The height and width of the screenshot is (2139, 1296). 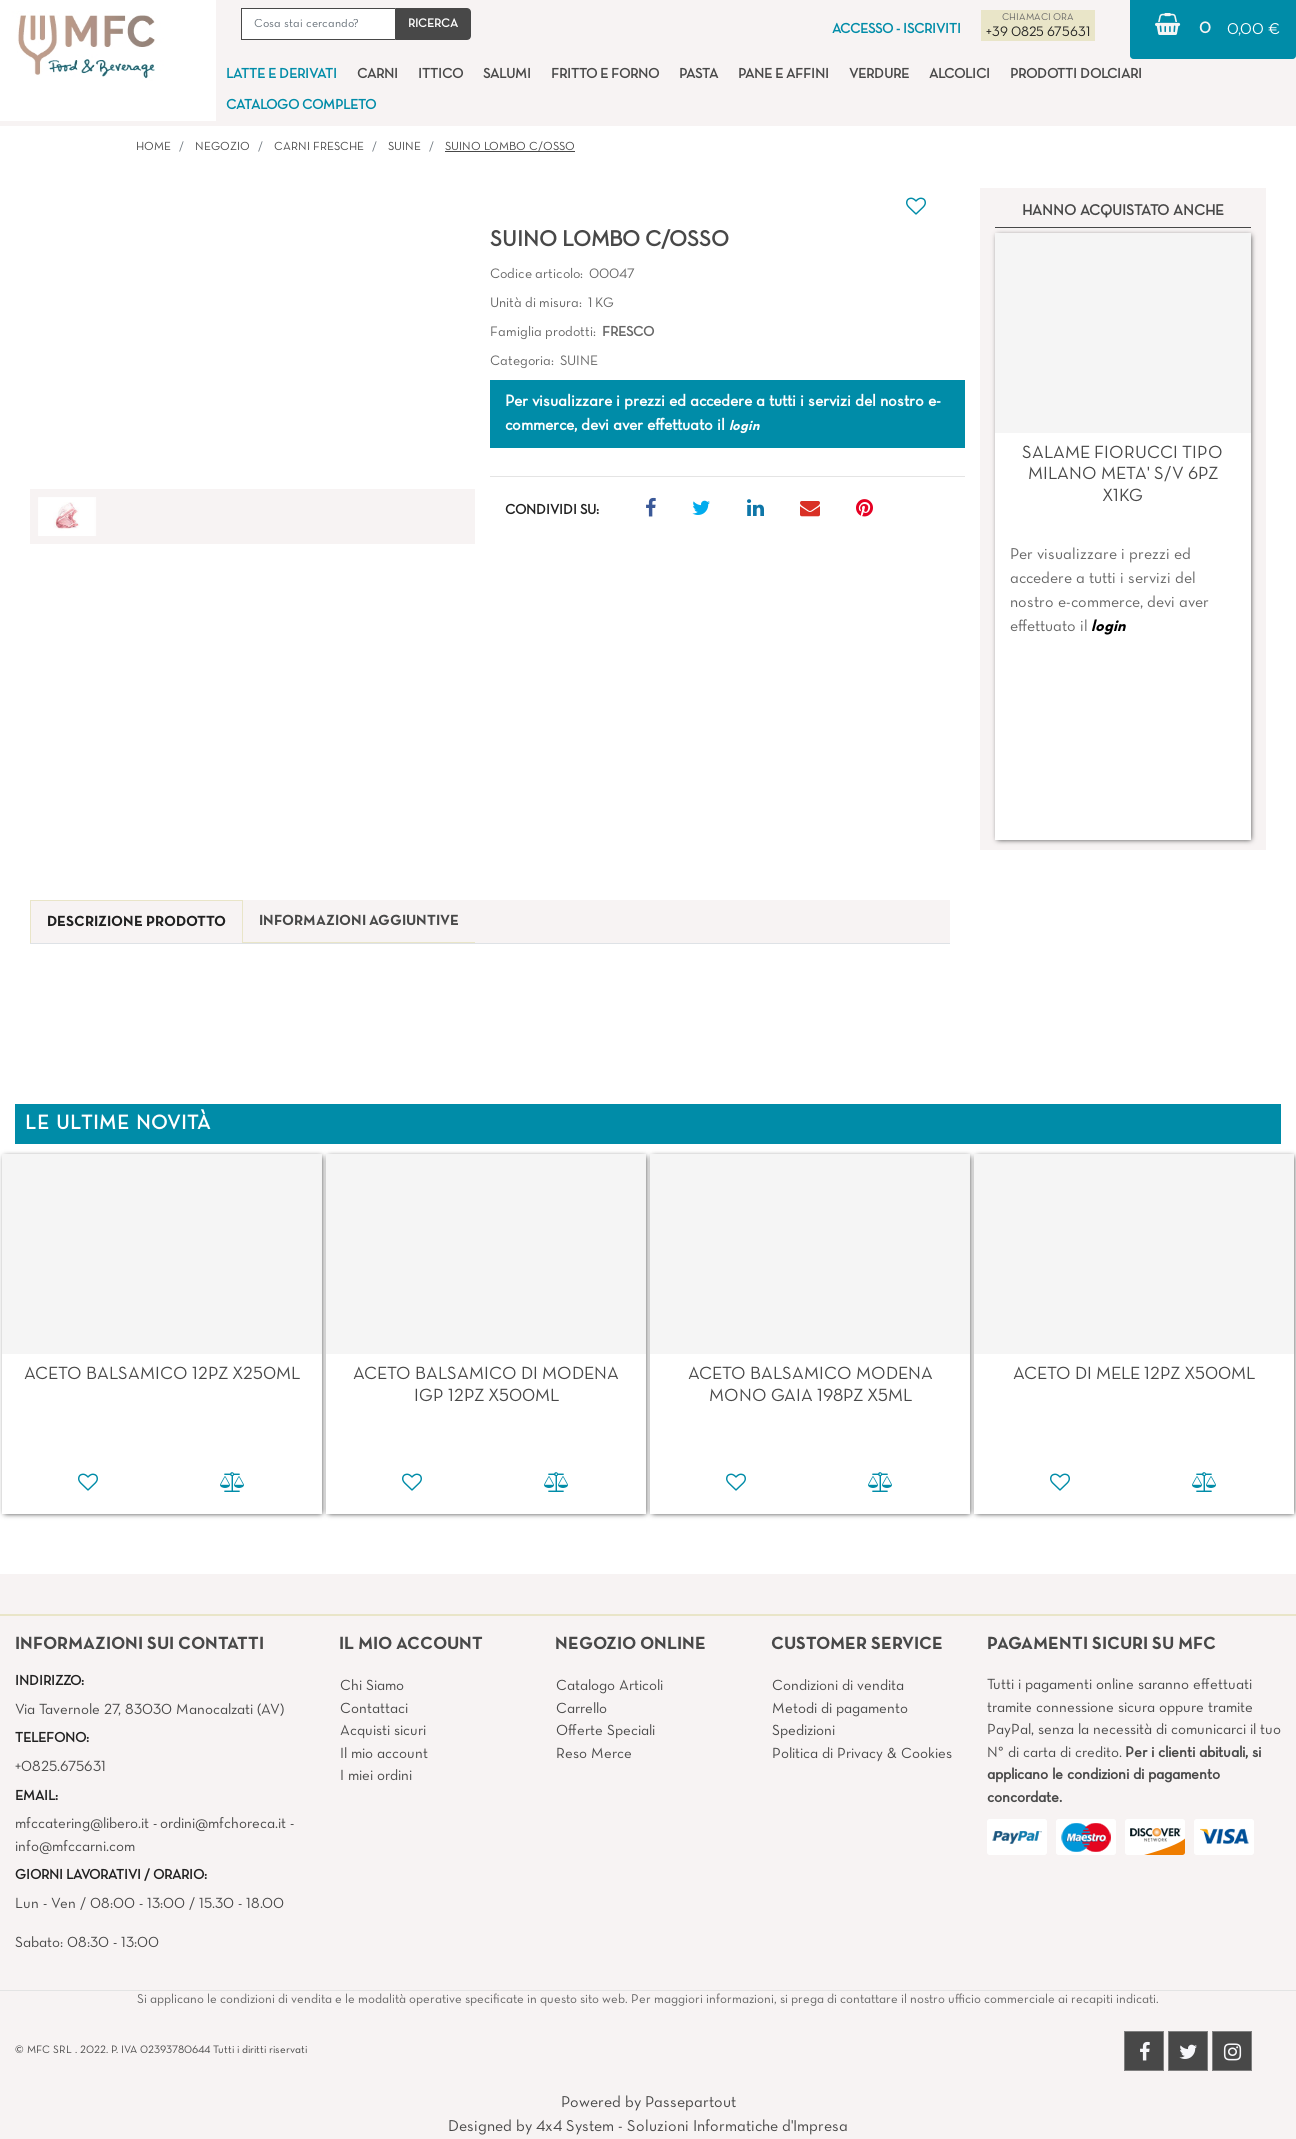 I want to click on [tab], so click(x=136, y=922).